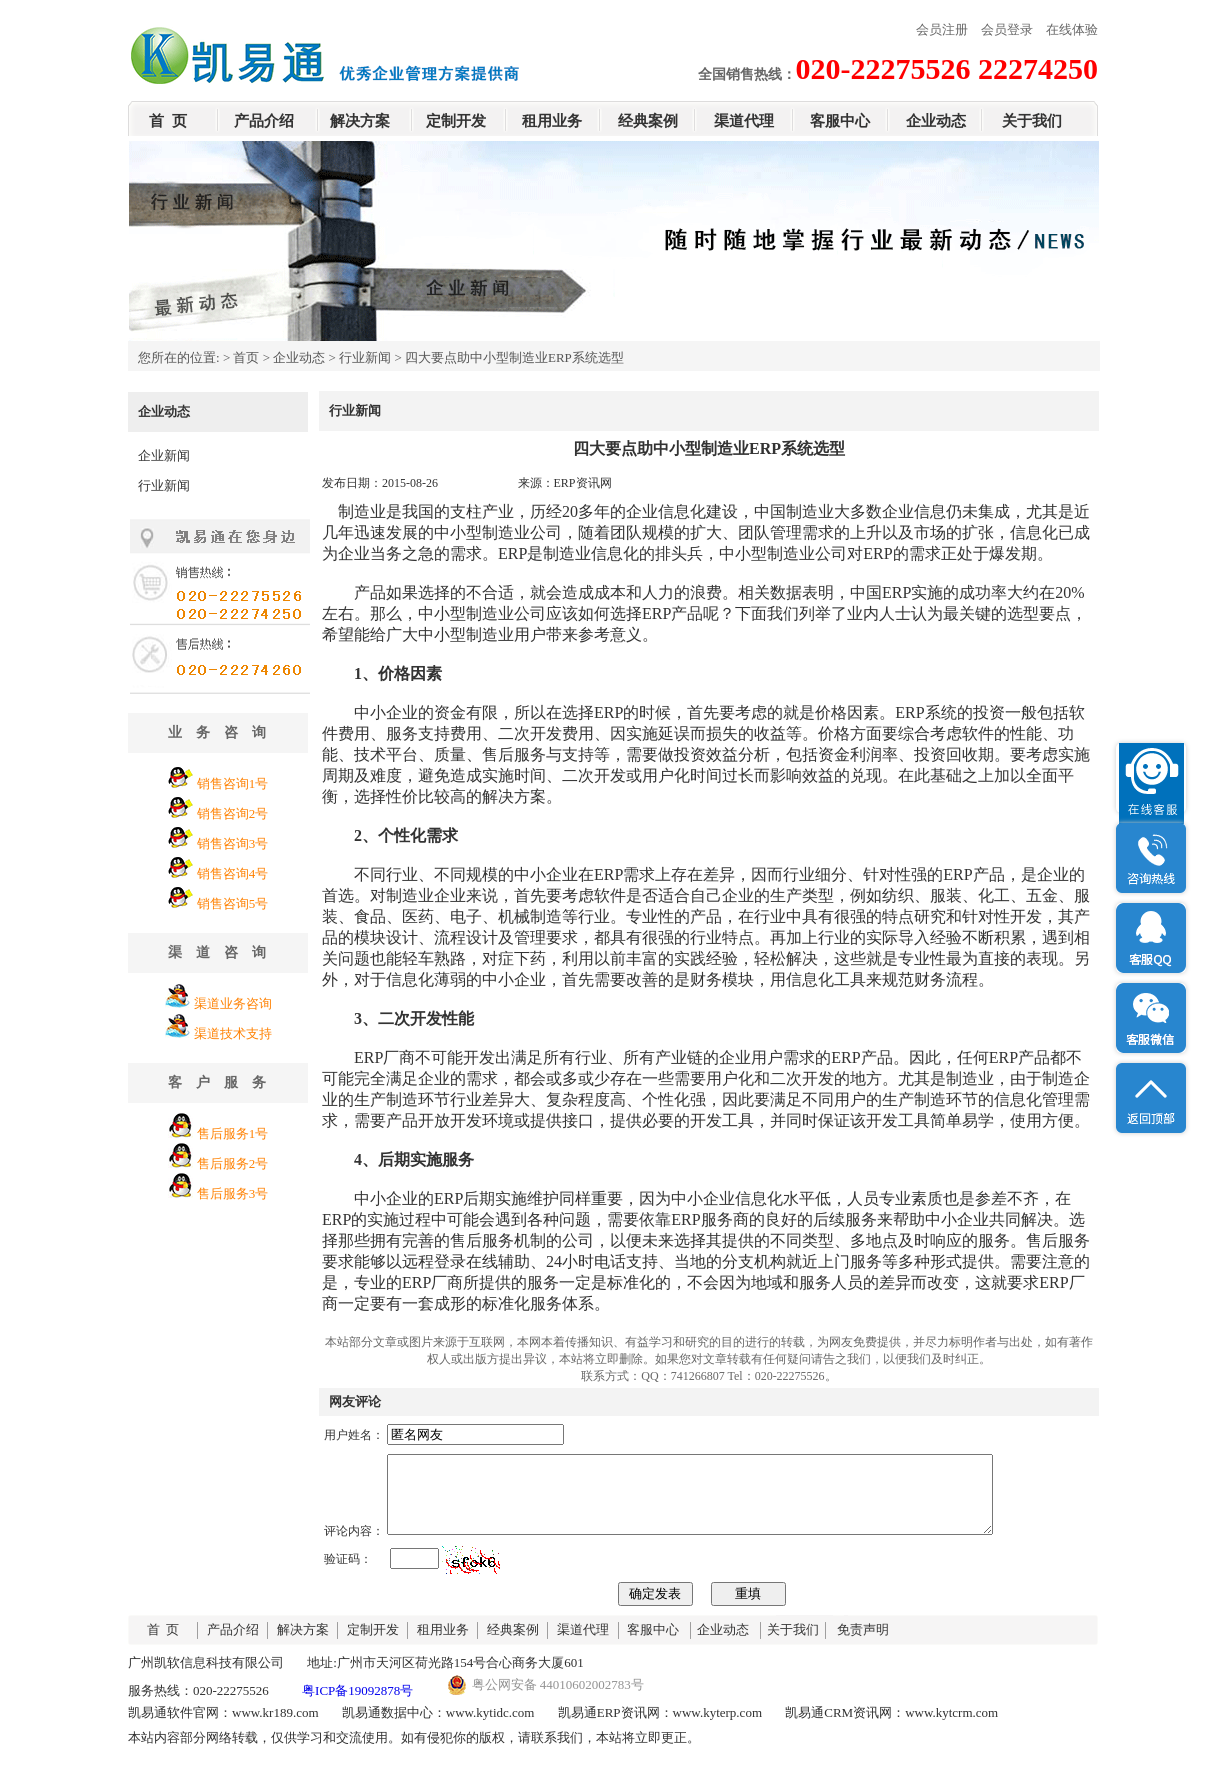  Describe the element at coordinates (233, 873) in the screenshot. I see `销售咨询4号` at that location.